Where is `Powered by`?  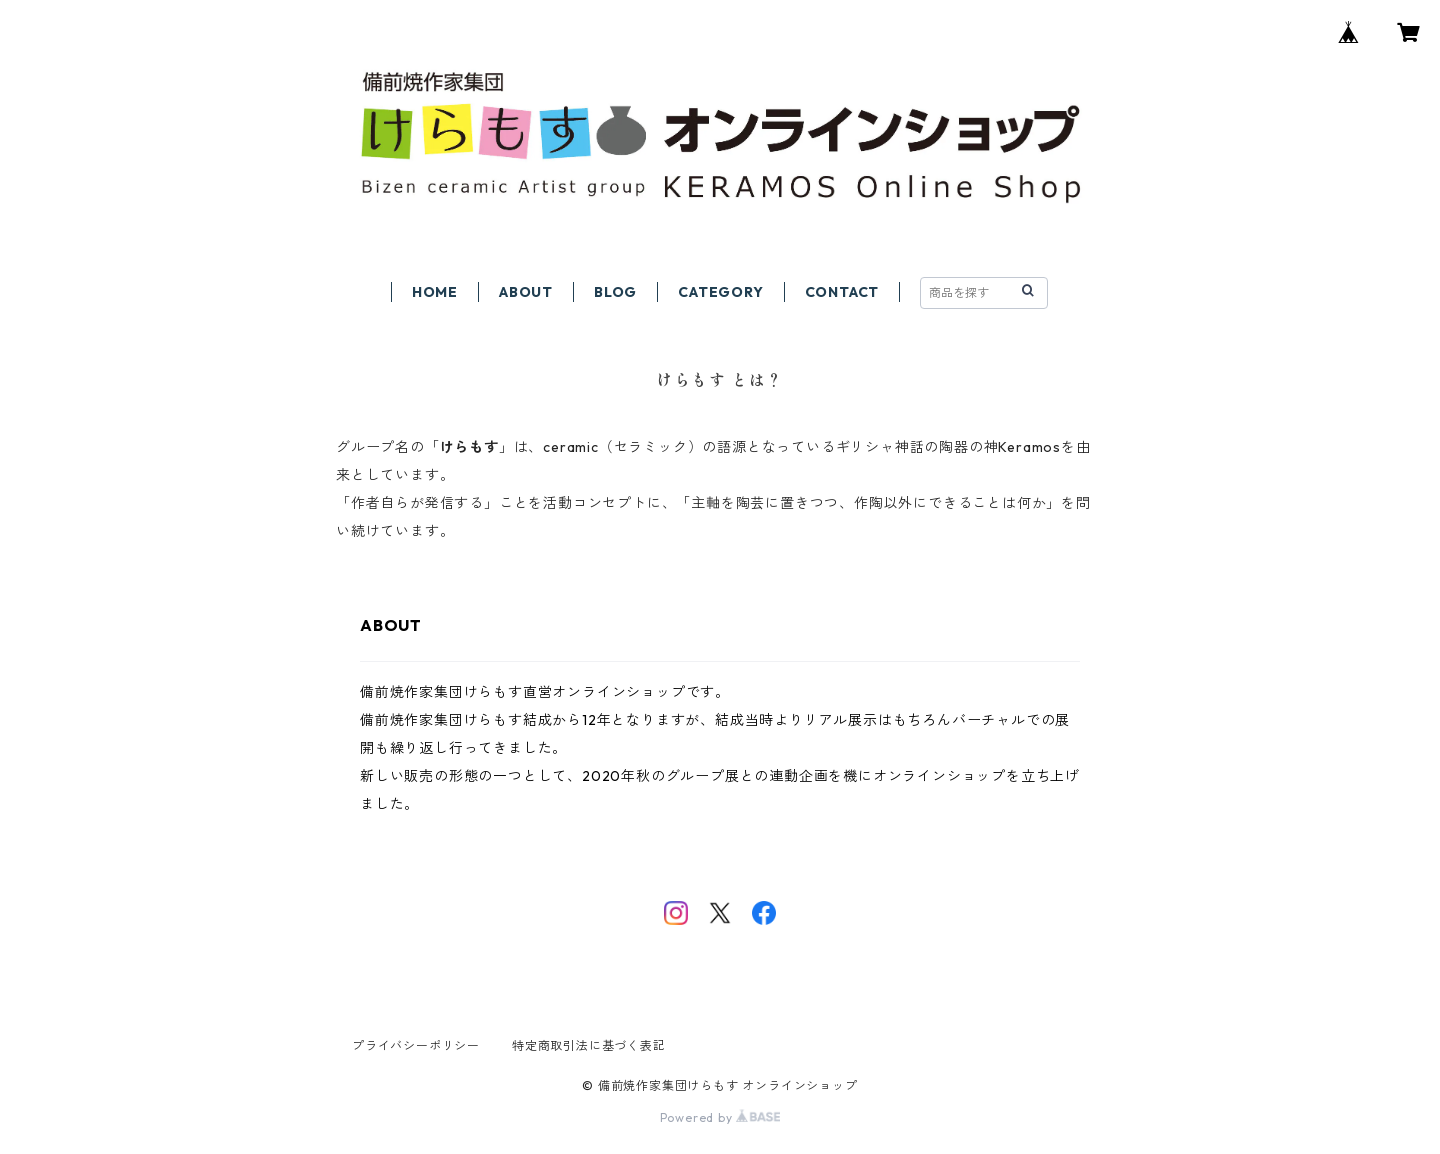
Powered by is located at coordinates (720, 1117).